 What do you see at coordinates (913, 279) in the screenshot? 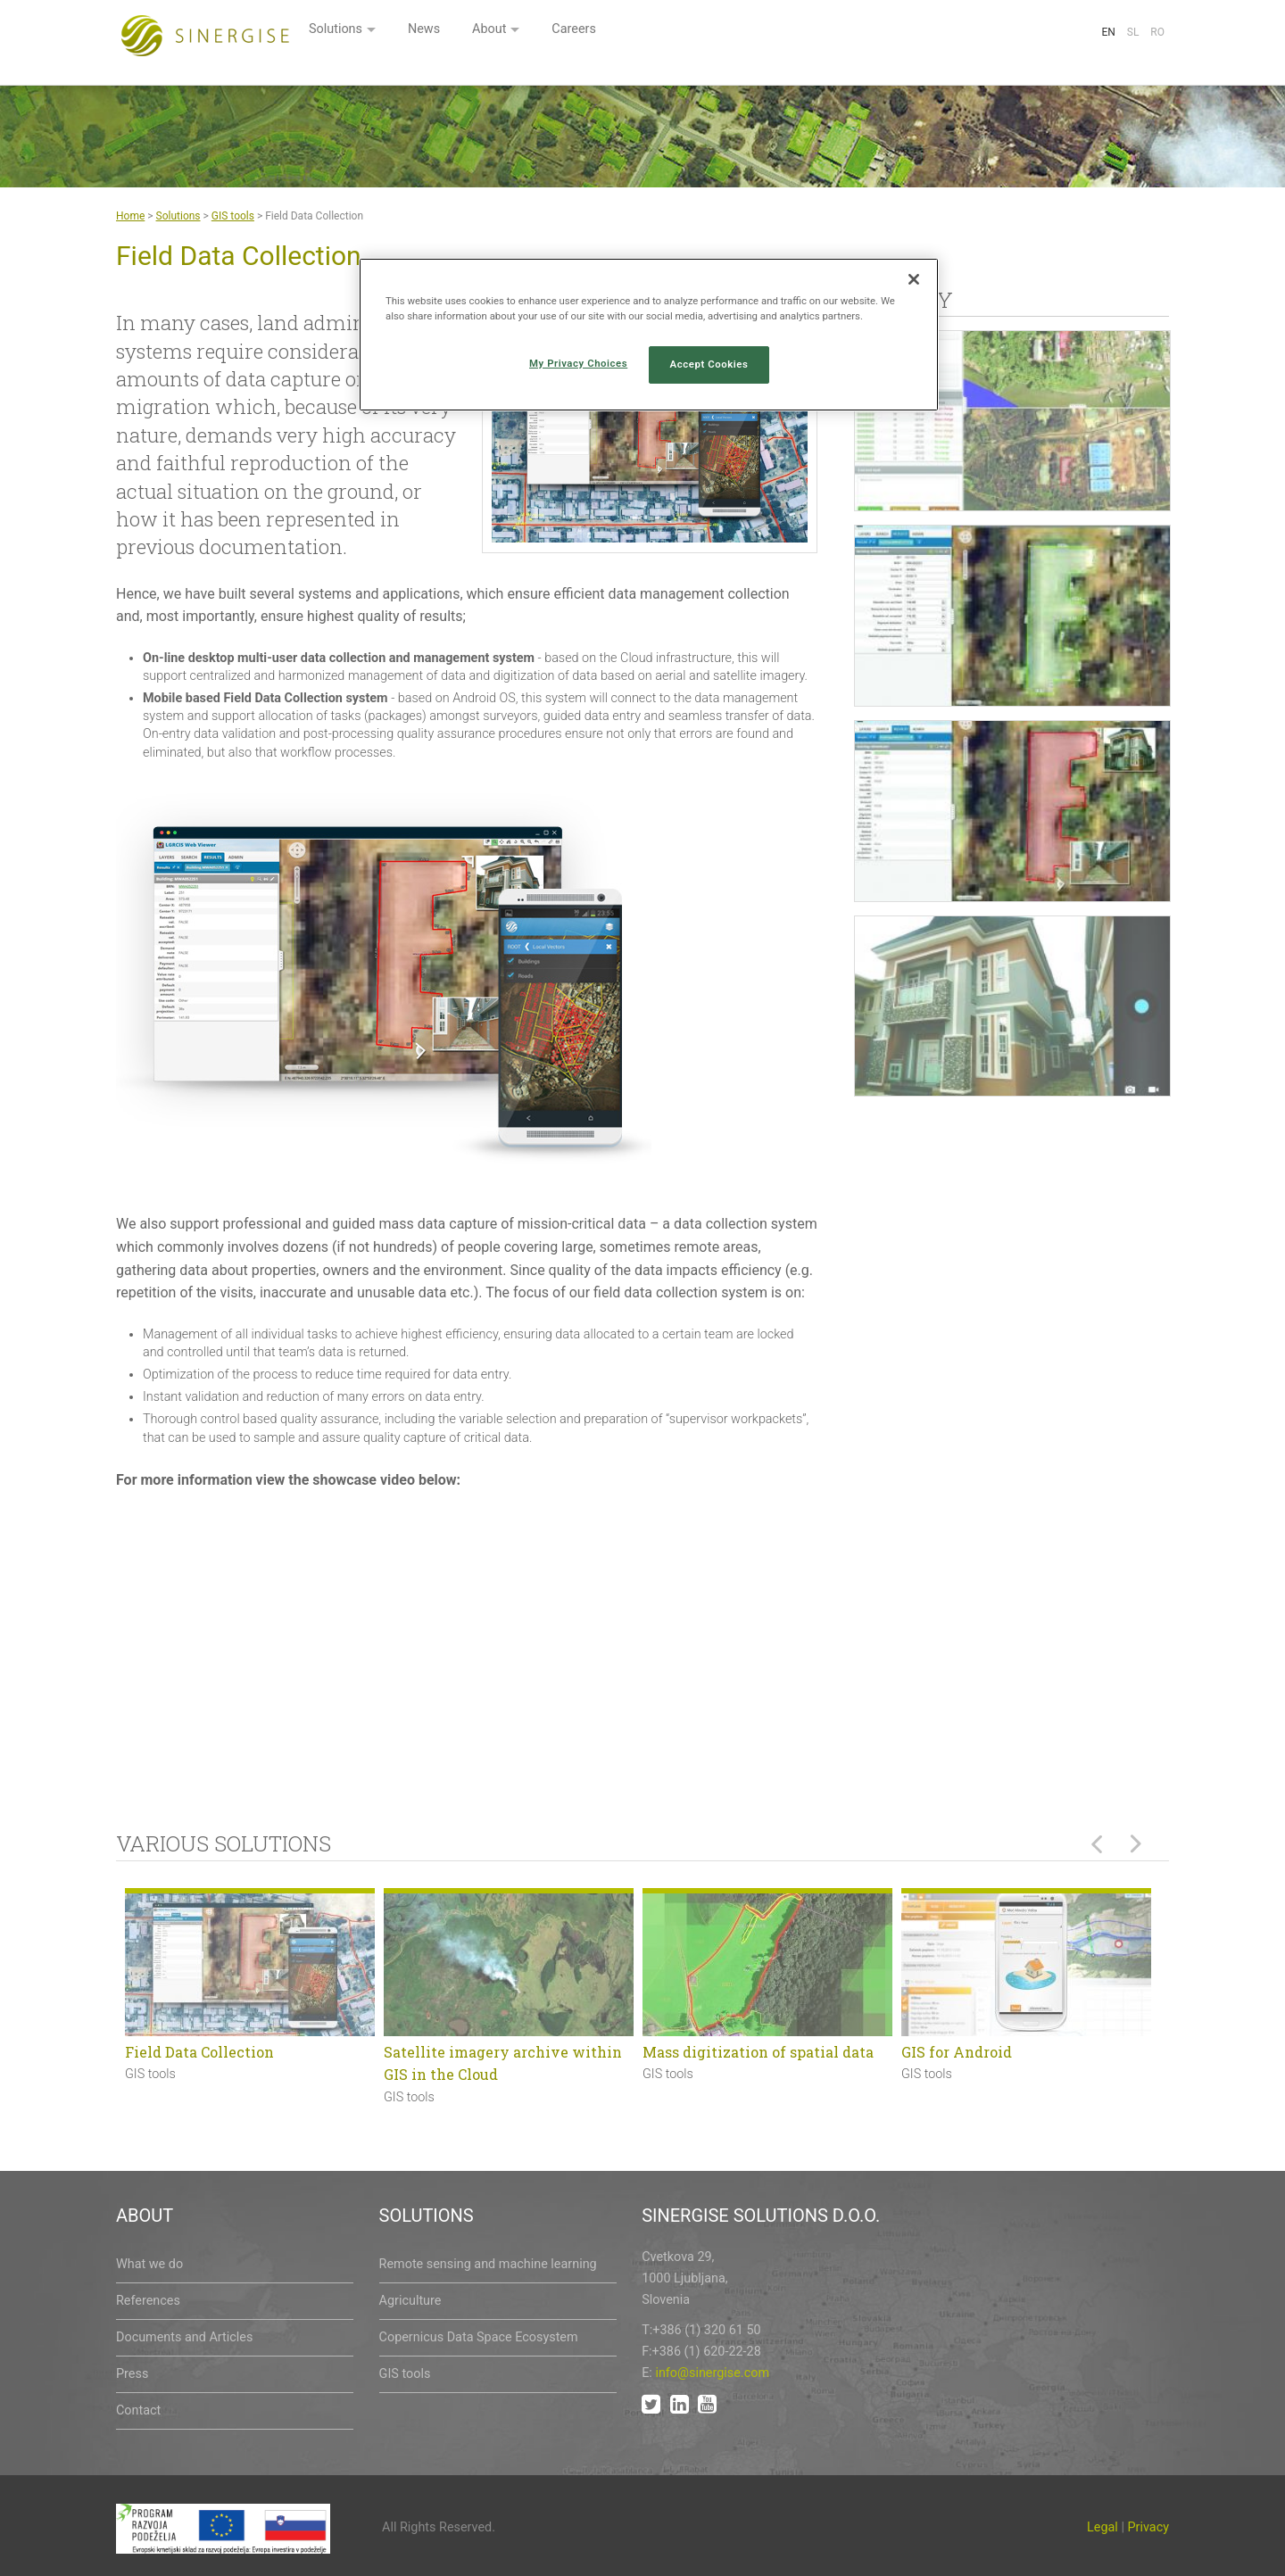
I see `[Close]` at bounding box center [913, 279].